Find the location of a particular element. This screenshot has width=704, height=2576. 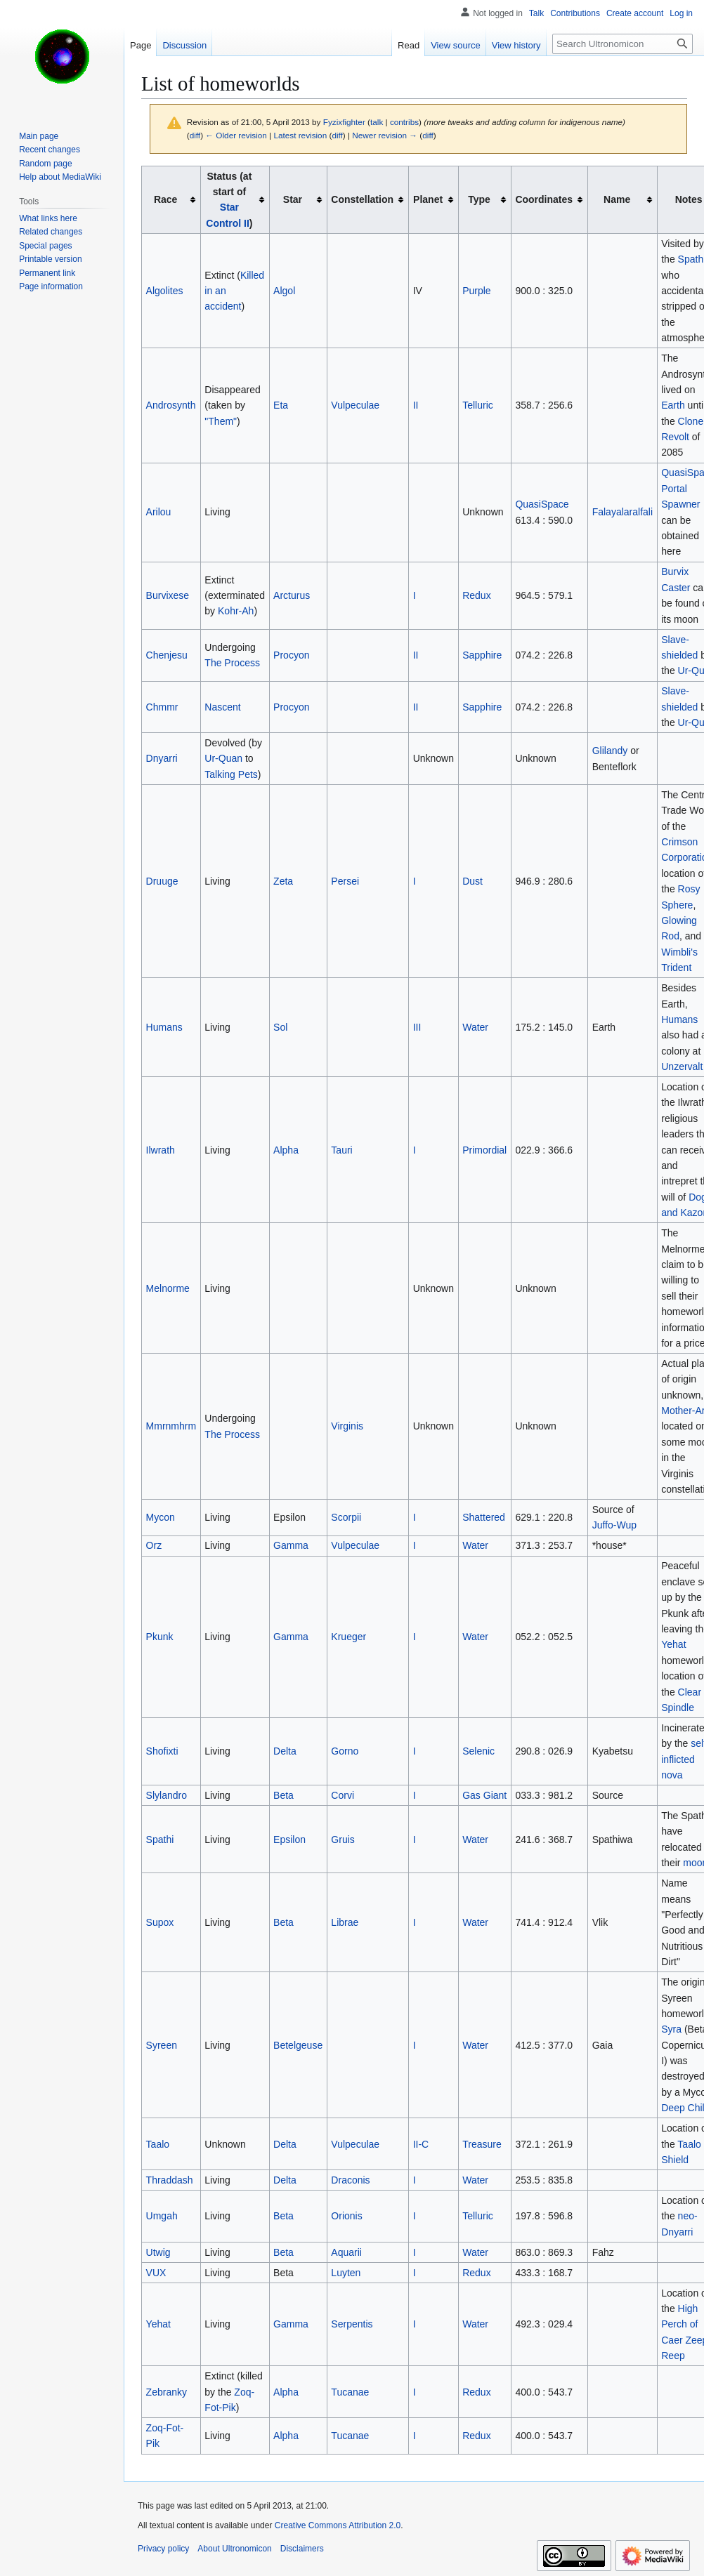

Zeta is located at coordinates (283, 881).